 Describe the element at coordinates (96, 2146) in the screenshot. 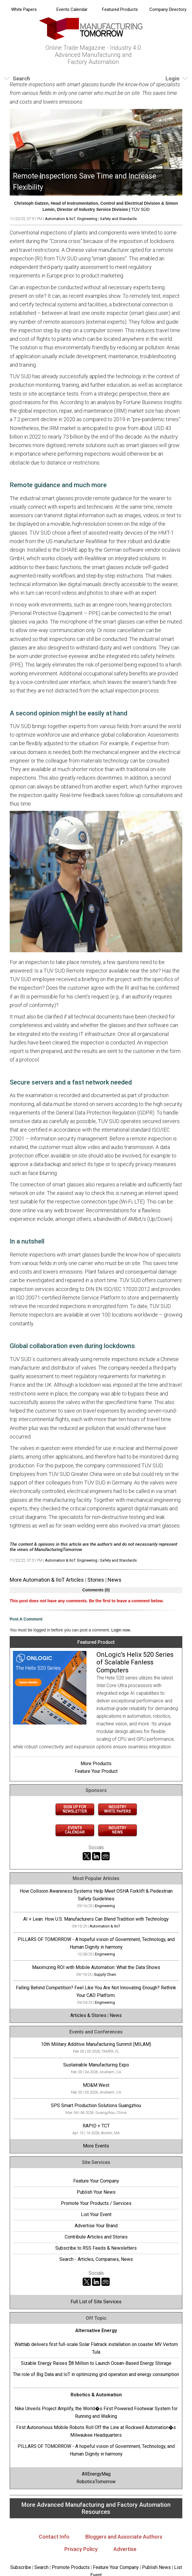

I see `More Events` at that location.